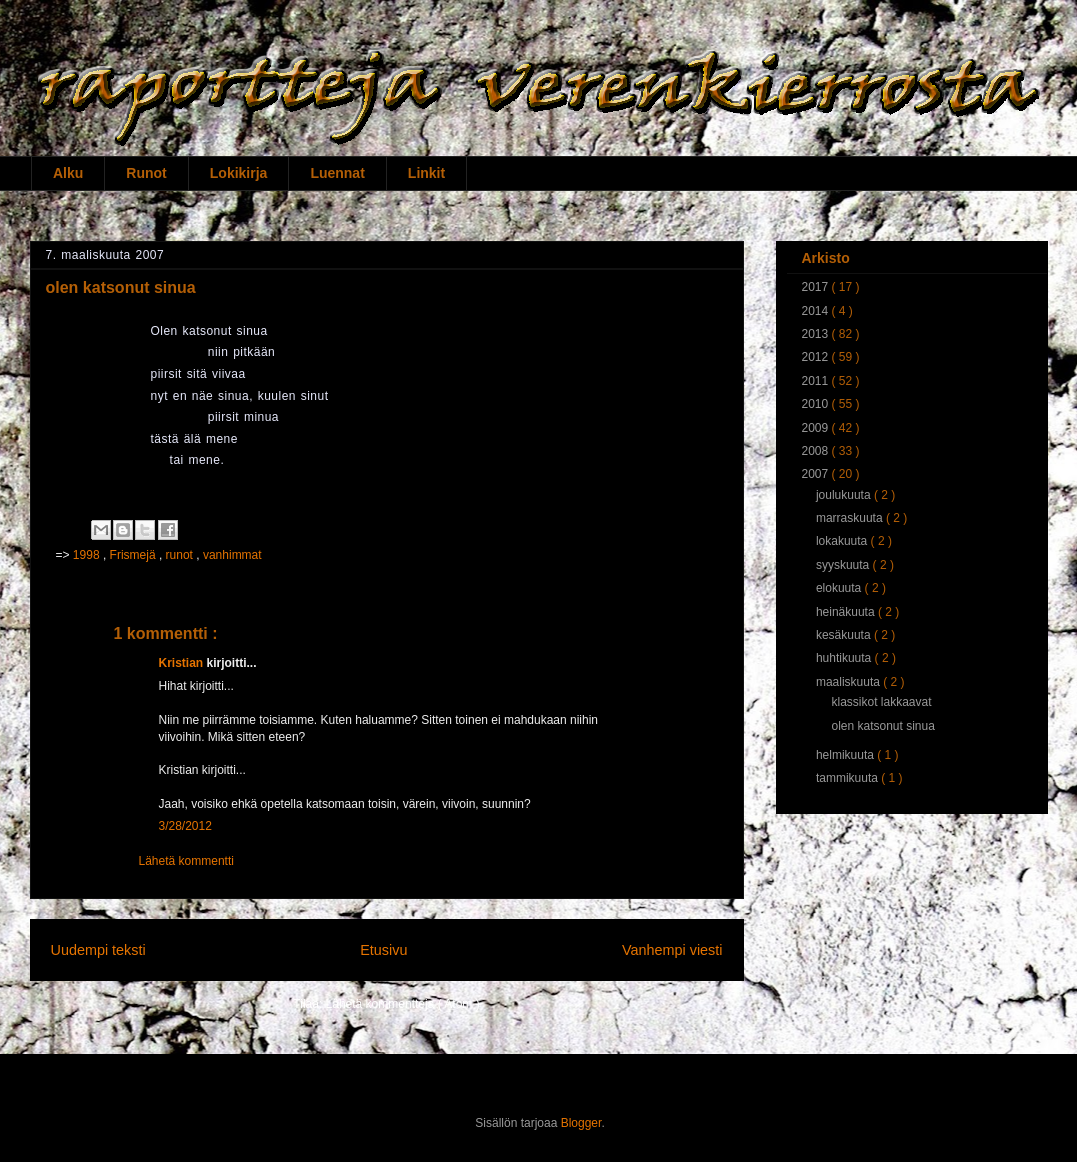 The width and height of the screenshot is (1077, 1162). What do you see at coordinates (848, 778) in the screenshot?
I see `tammikuuta` at bounding box center [848, 778].